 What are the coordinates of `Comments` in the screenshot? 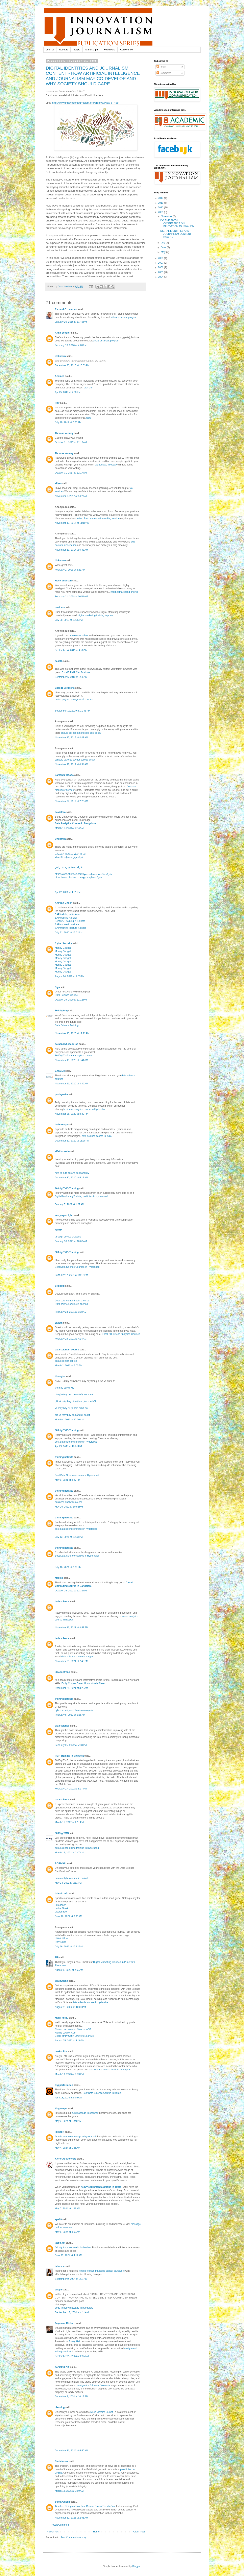 It's located at (163, 73).